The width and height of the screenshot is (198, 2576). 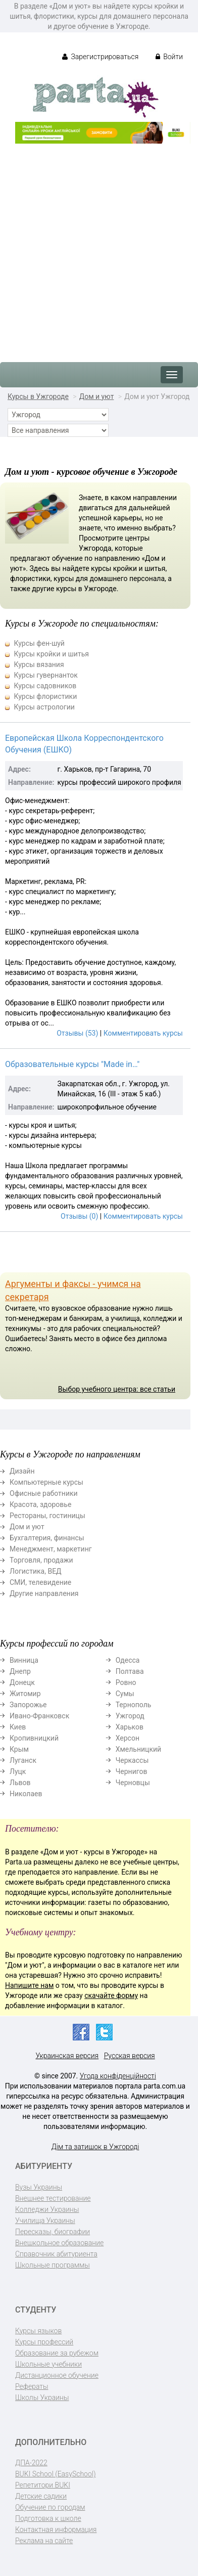 I want to click on Рефераты, so click(x=31, y=2386).